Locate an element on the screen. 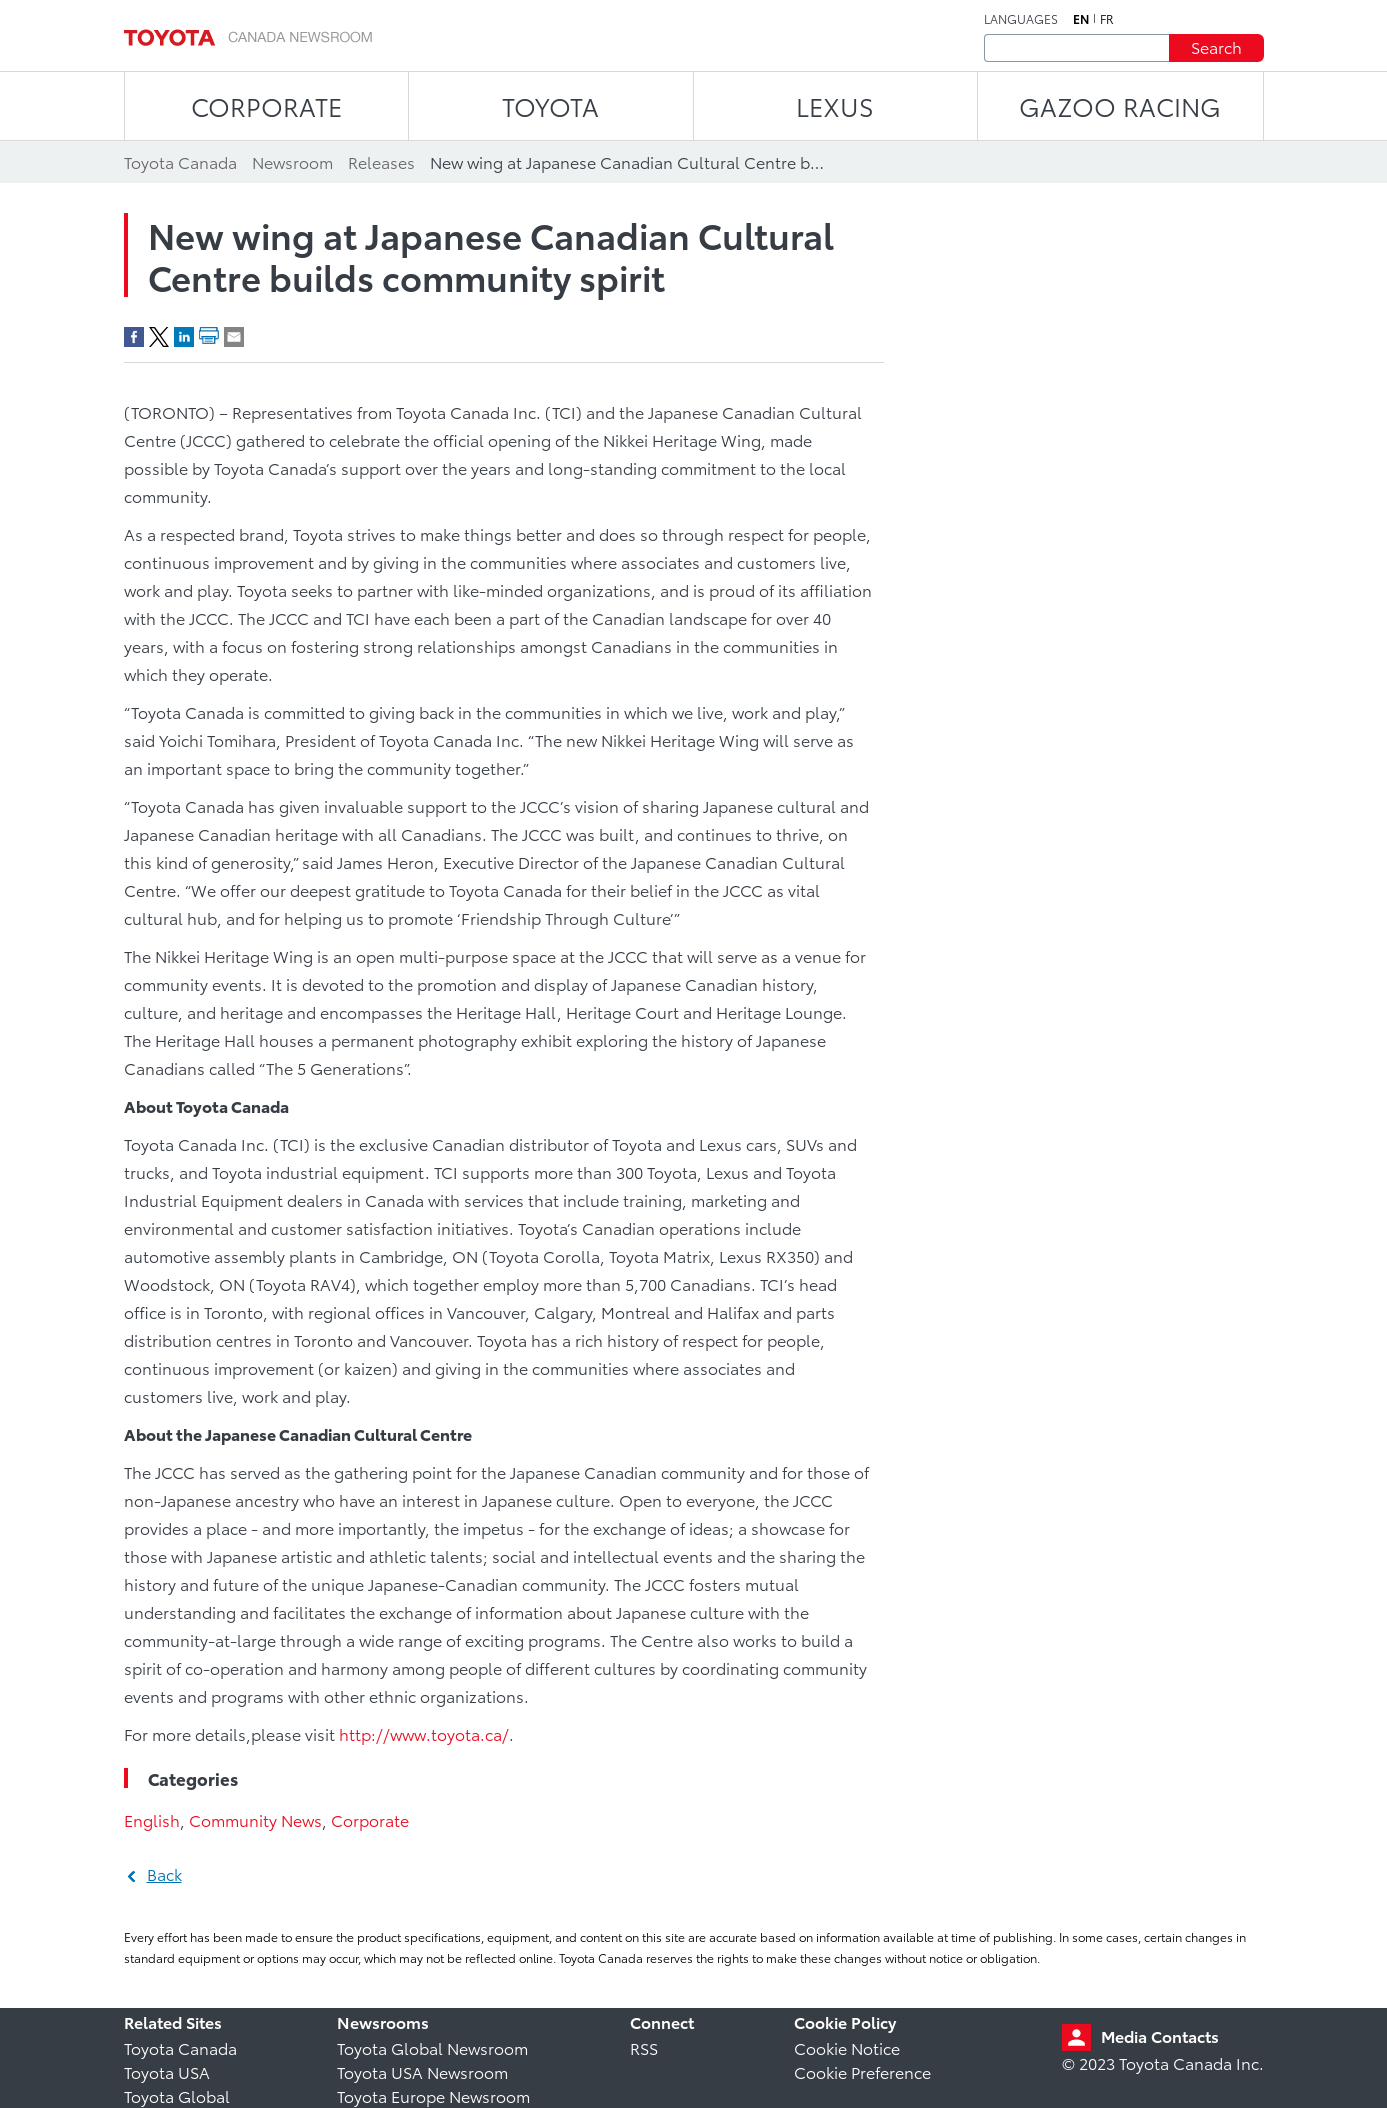 The image size is (1387, 2108). Corporate is located at coordinates (370, 1819).